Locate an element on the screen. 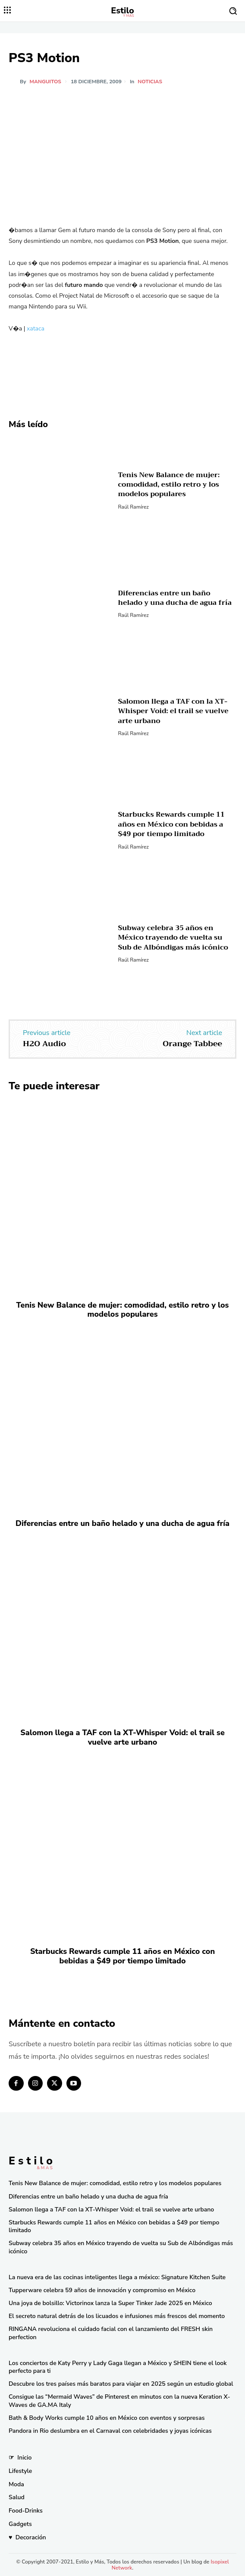  Una joya de bolsillo: Victorinox lanza la Super Tinker Jade 2025 en México is located at coordinates (110, 2303).